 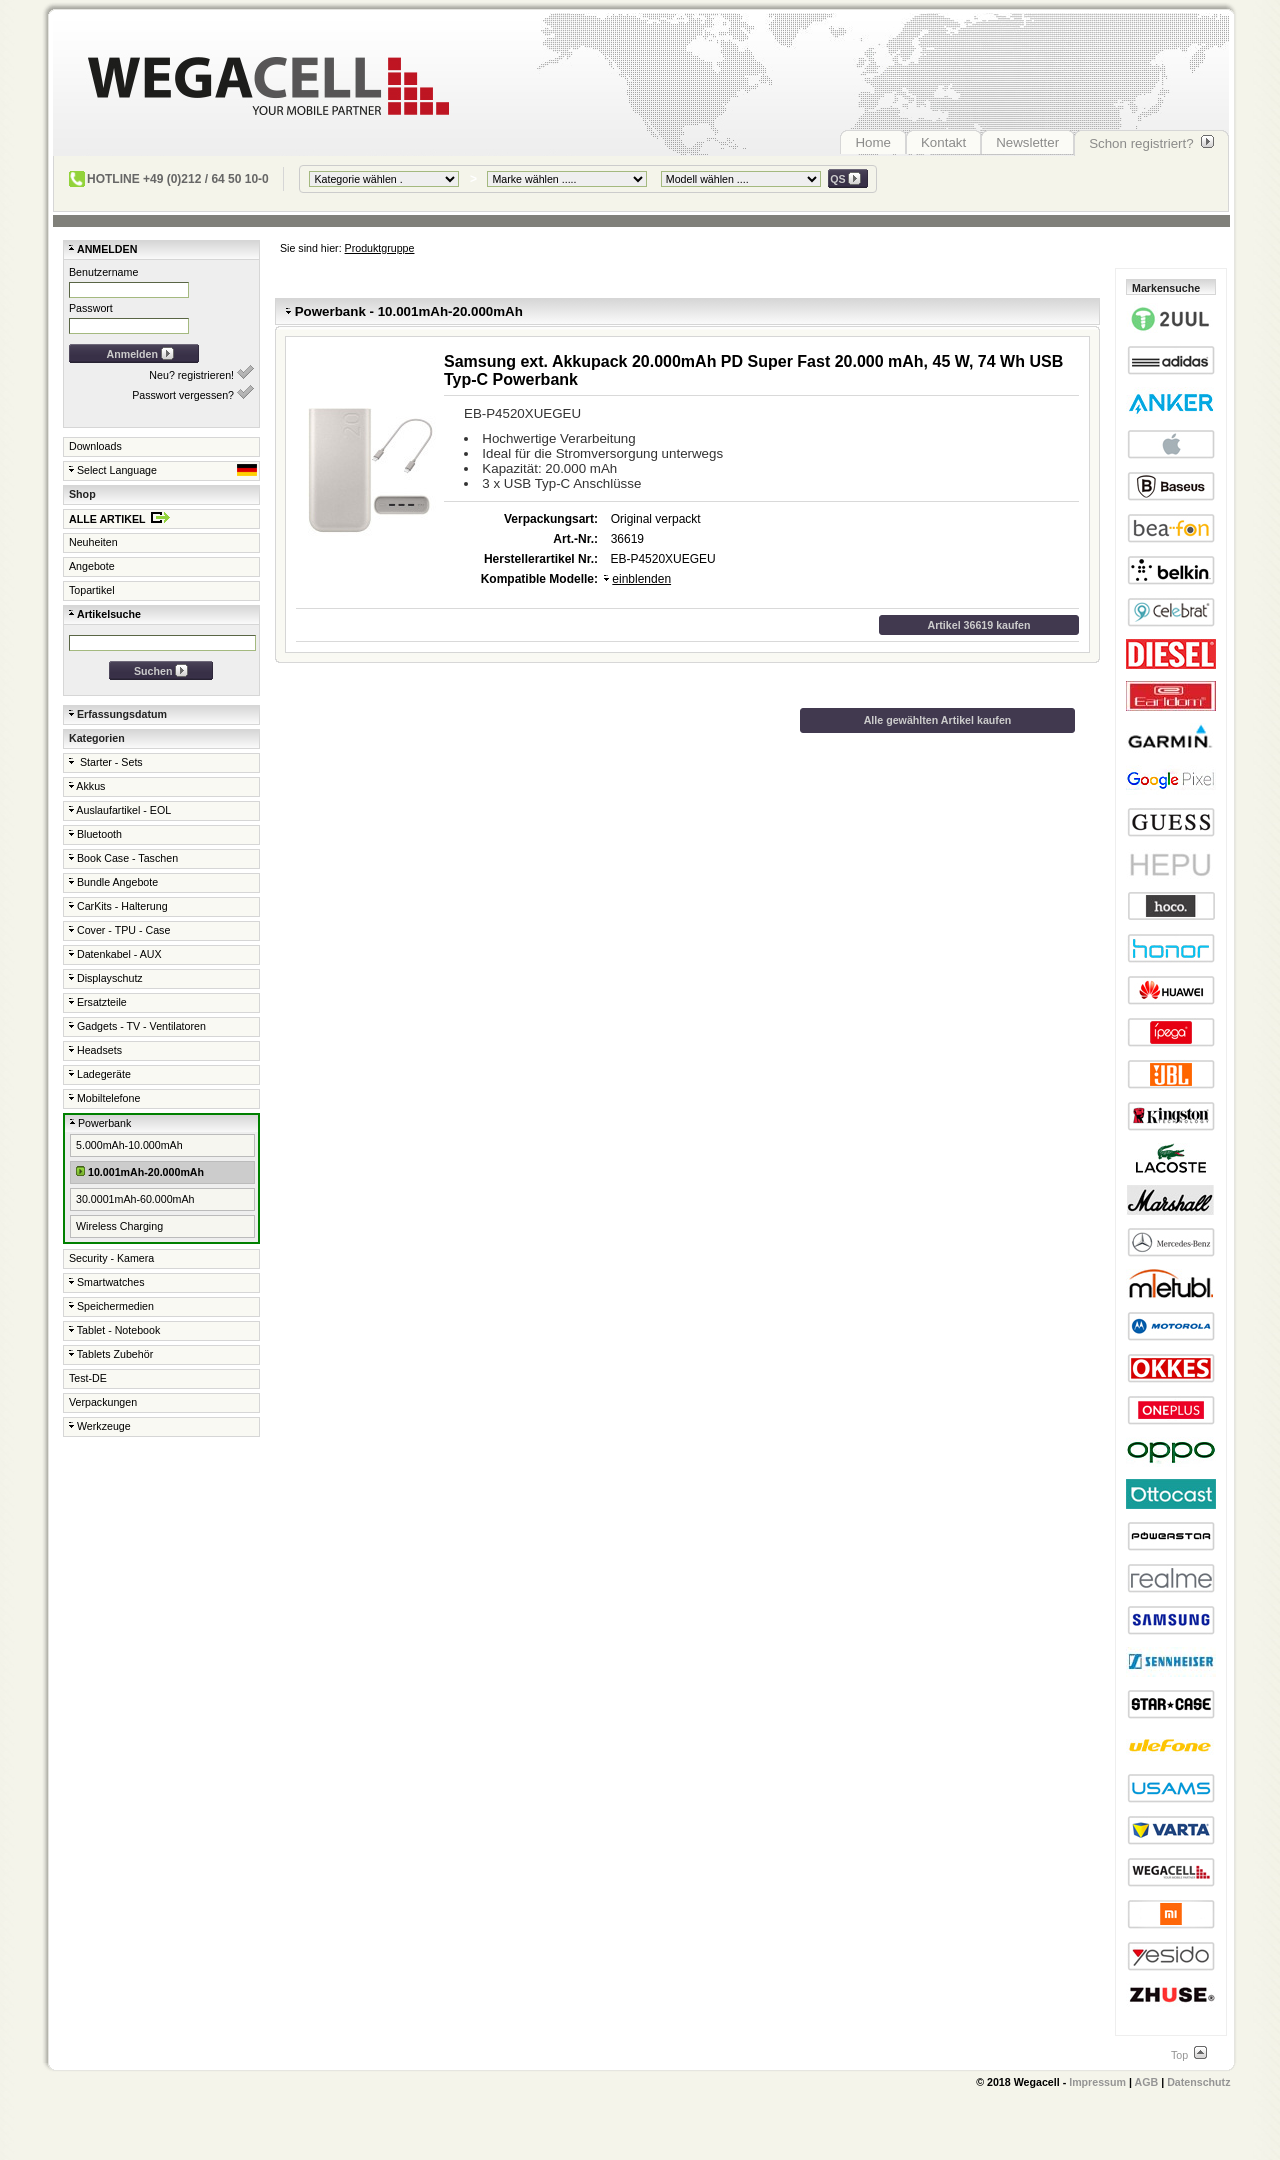 I want to click on 30.0001mAh-60.000mAh, so click(x=135, y=1199).